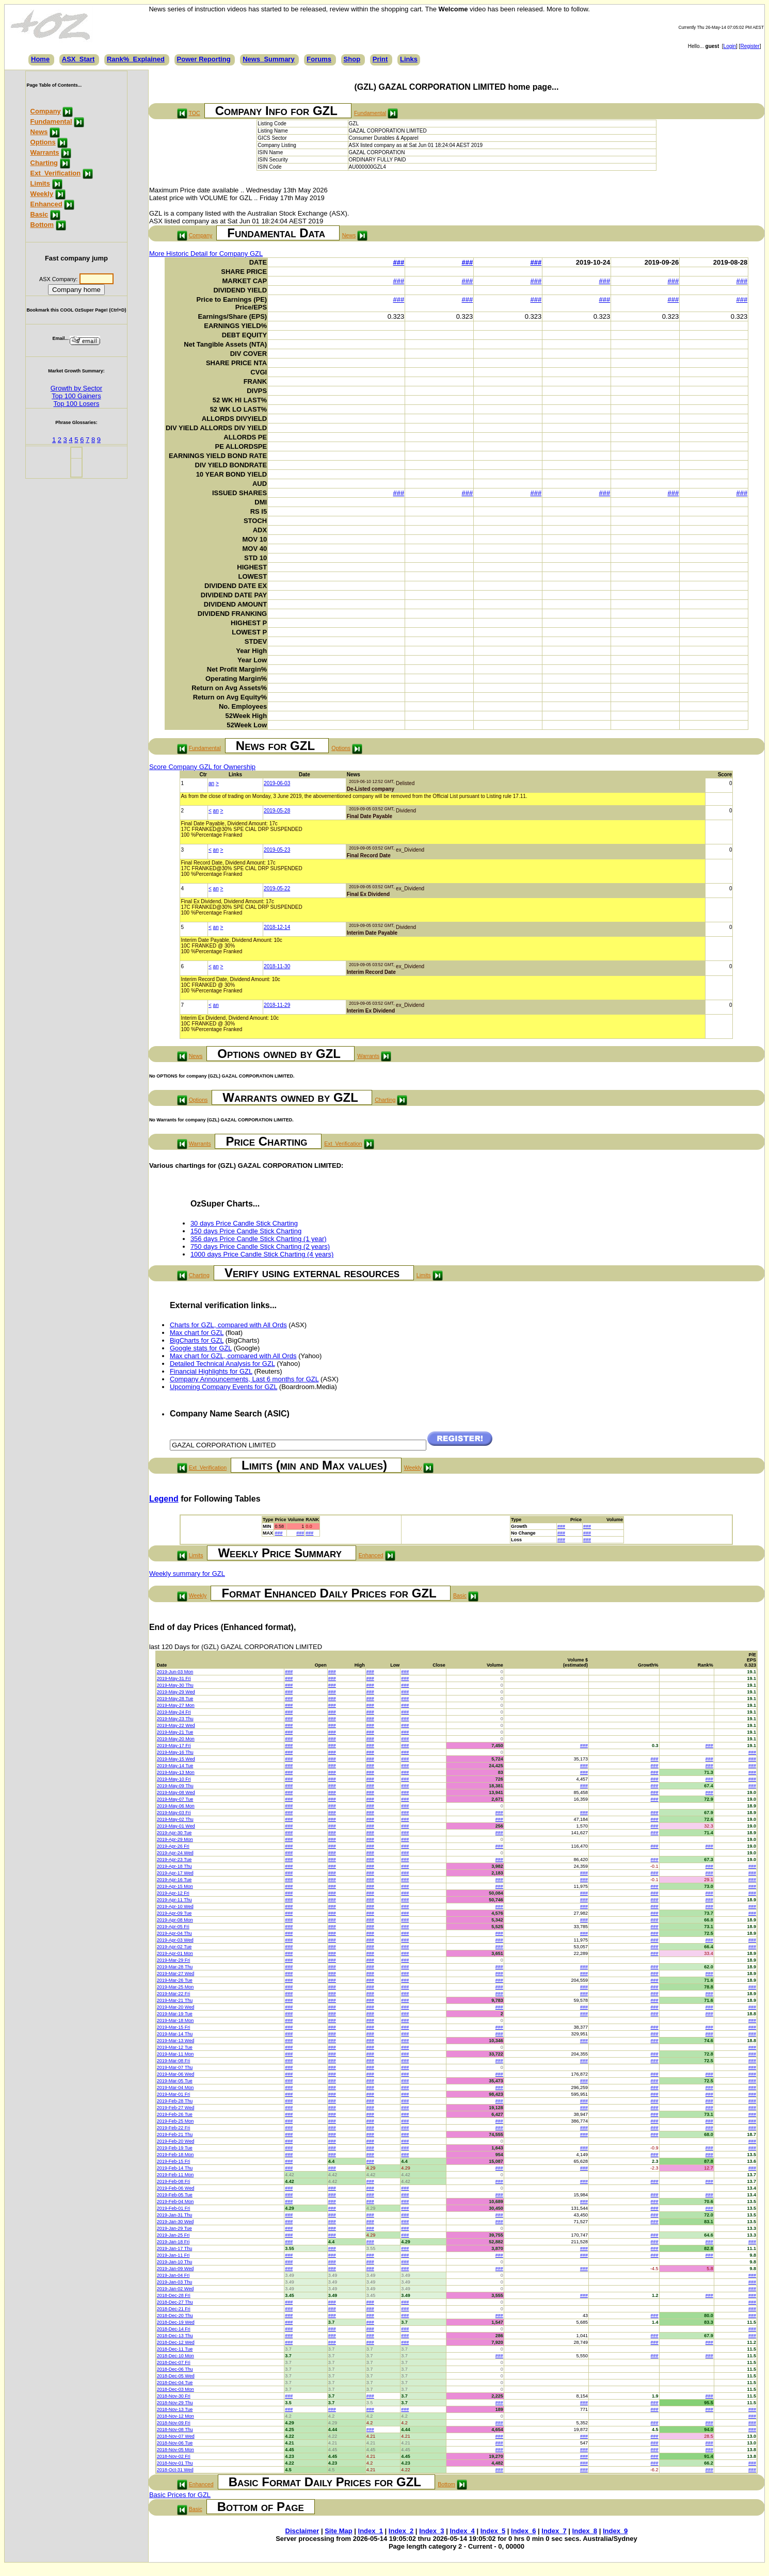 The width and height of the screenshot is (769, 2576). Describe the element at coordinates (175, 2355) in the screenshot. I see `2018-Dec-10 Mon` at that location.